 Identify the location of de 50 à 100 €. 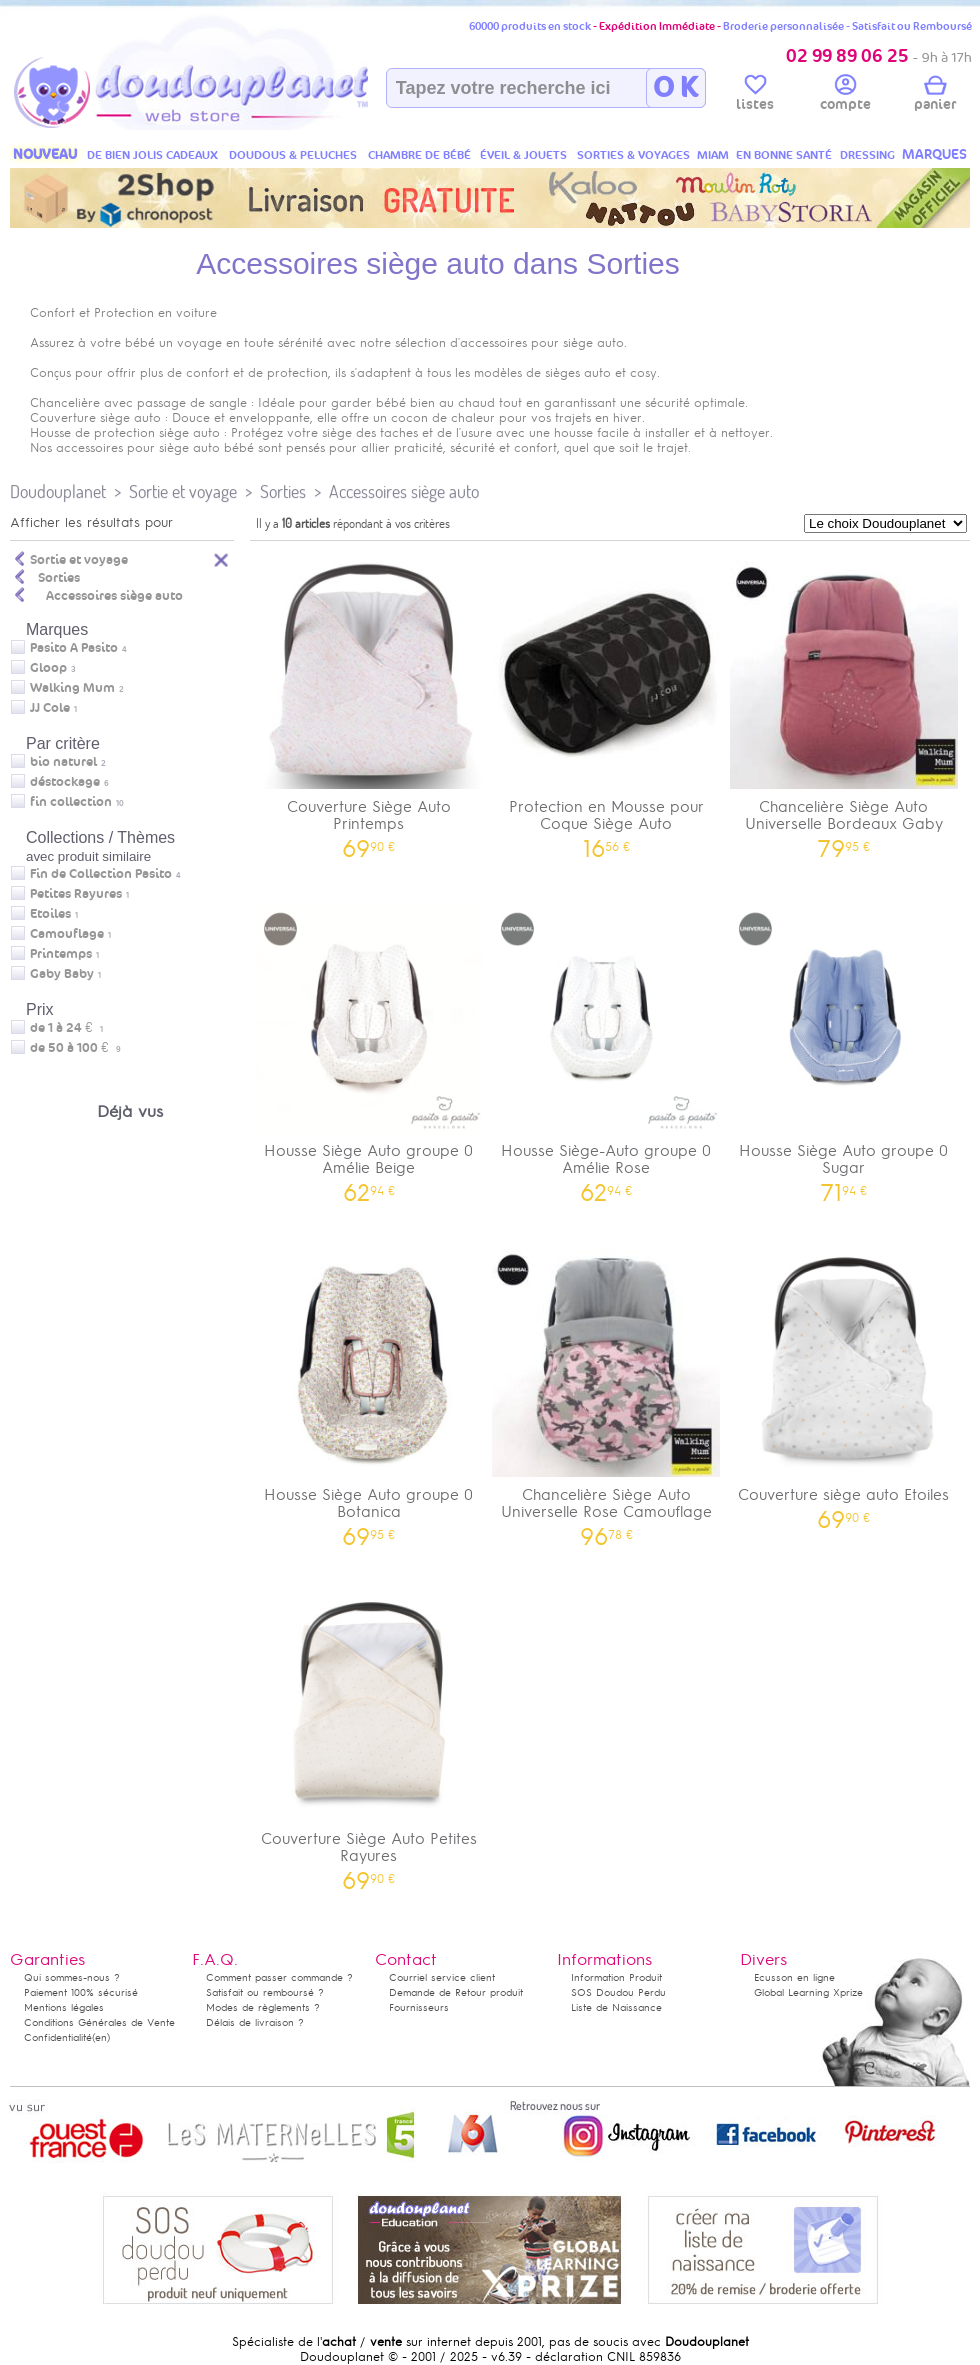
(75, 1048).